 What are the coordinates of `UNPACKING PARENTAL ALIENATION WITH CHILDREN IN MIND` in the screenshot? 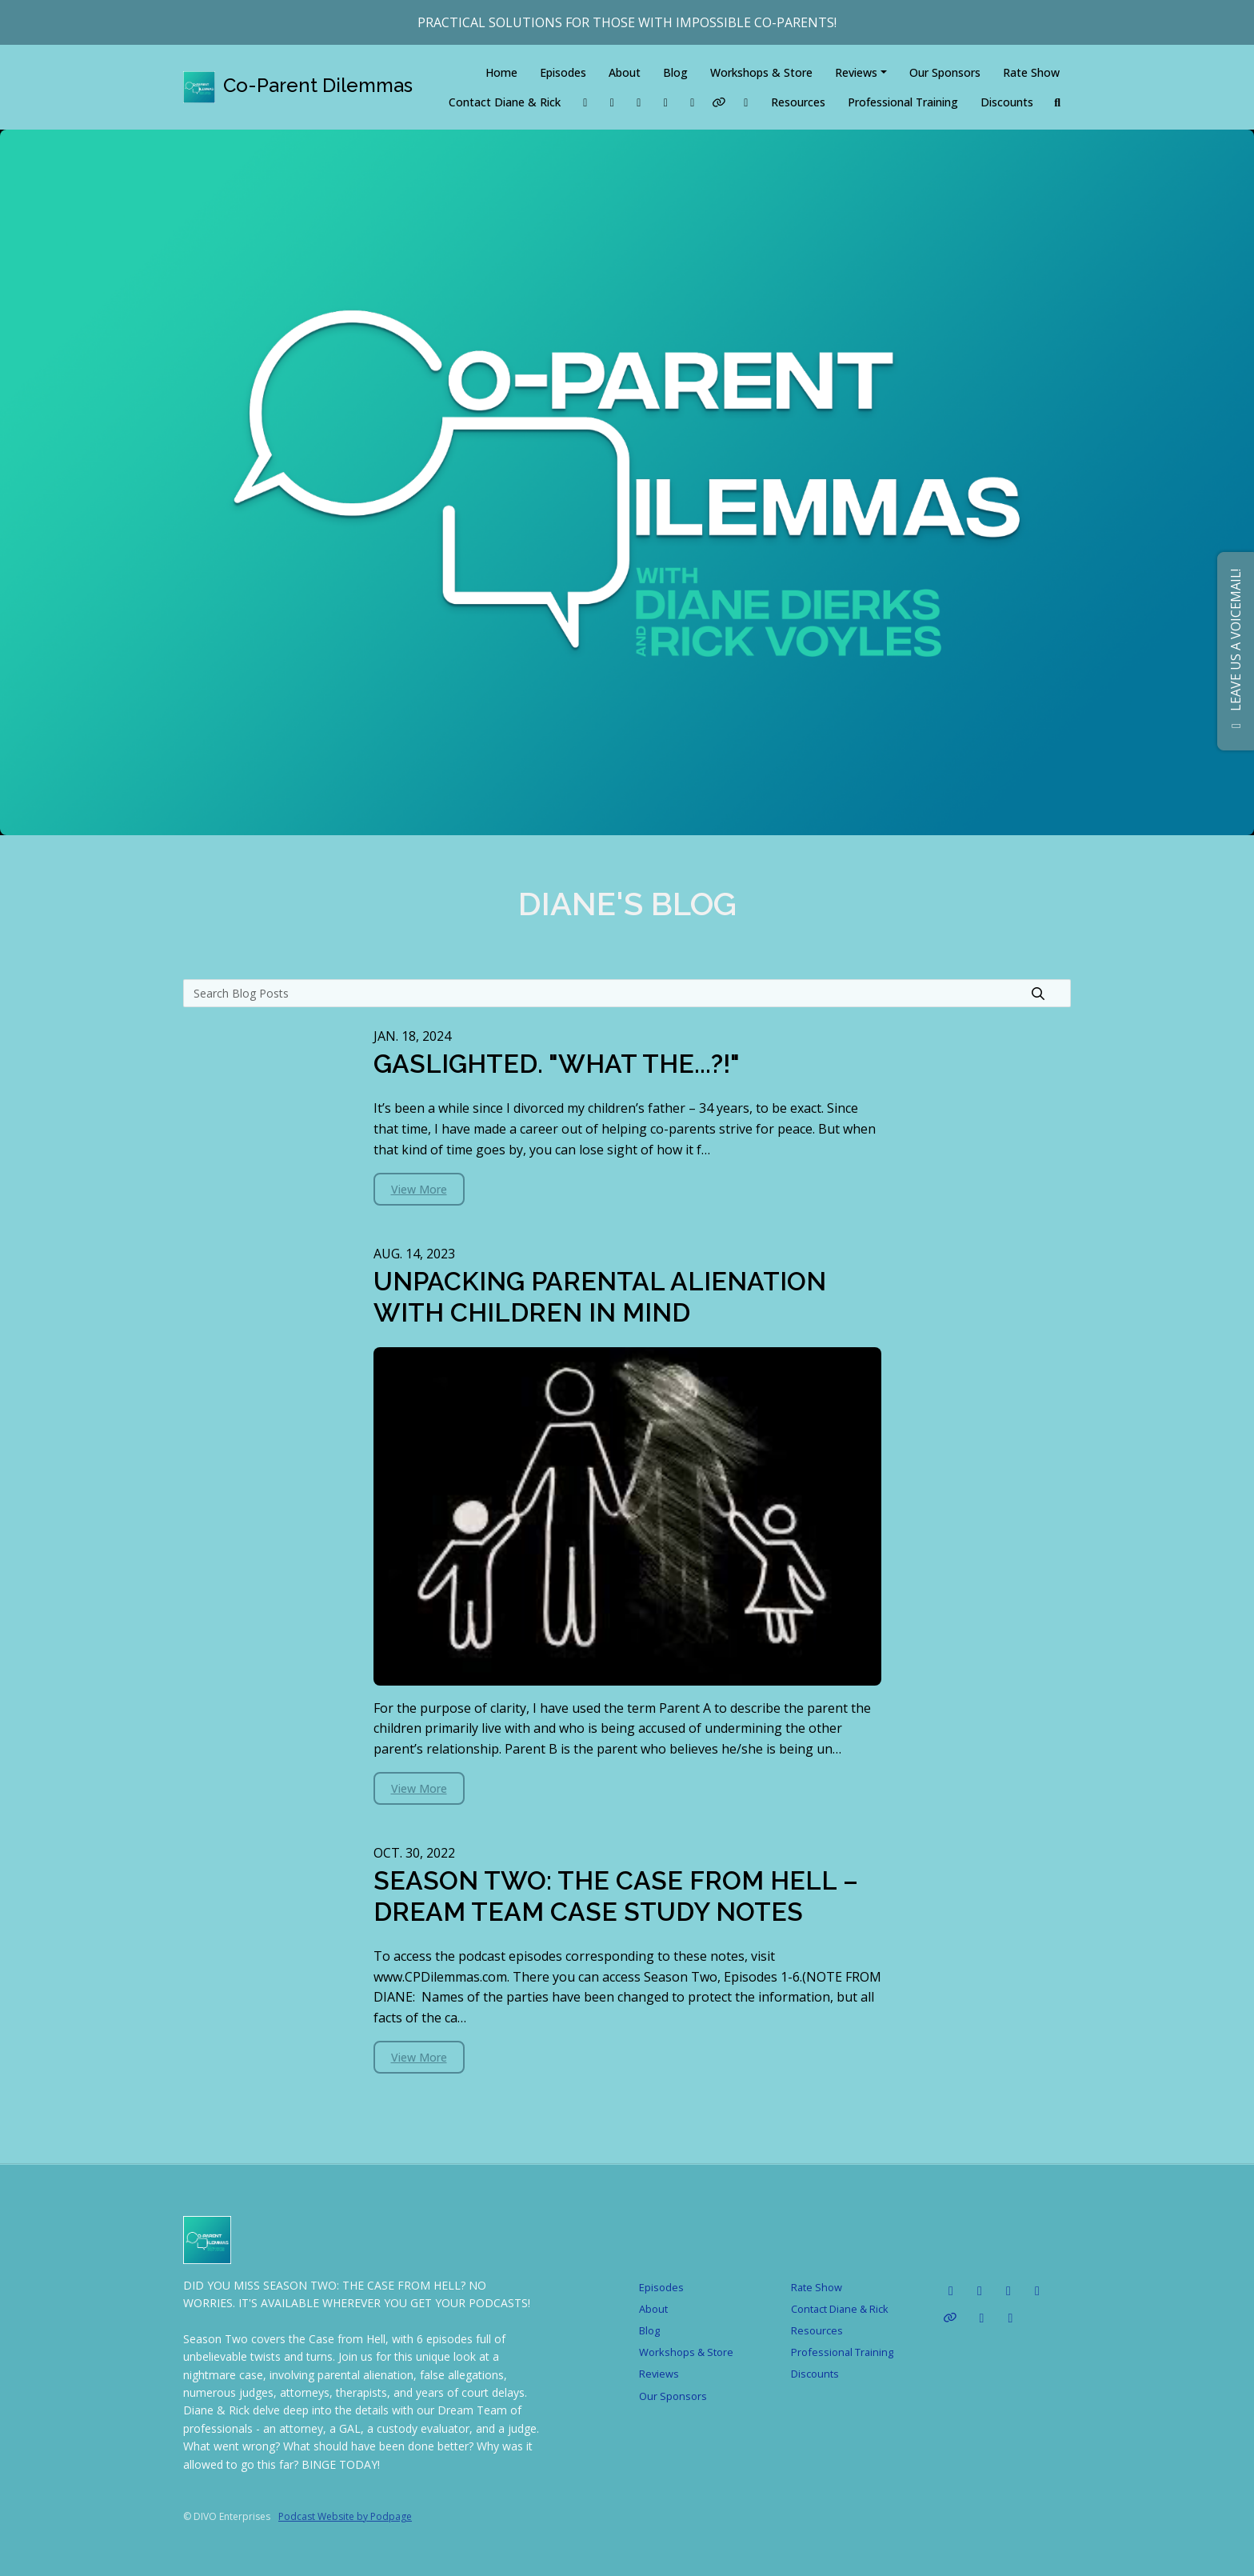 It's located at (599, 1296).